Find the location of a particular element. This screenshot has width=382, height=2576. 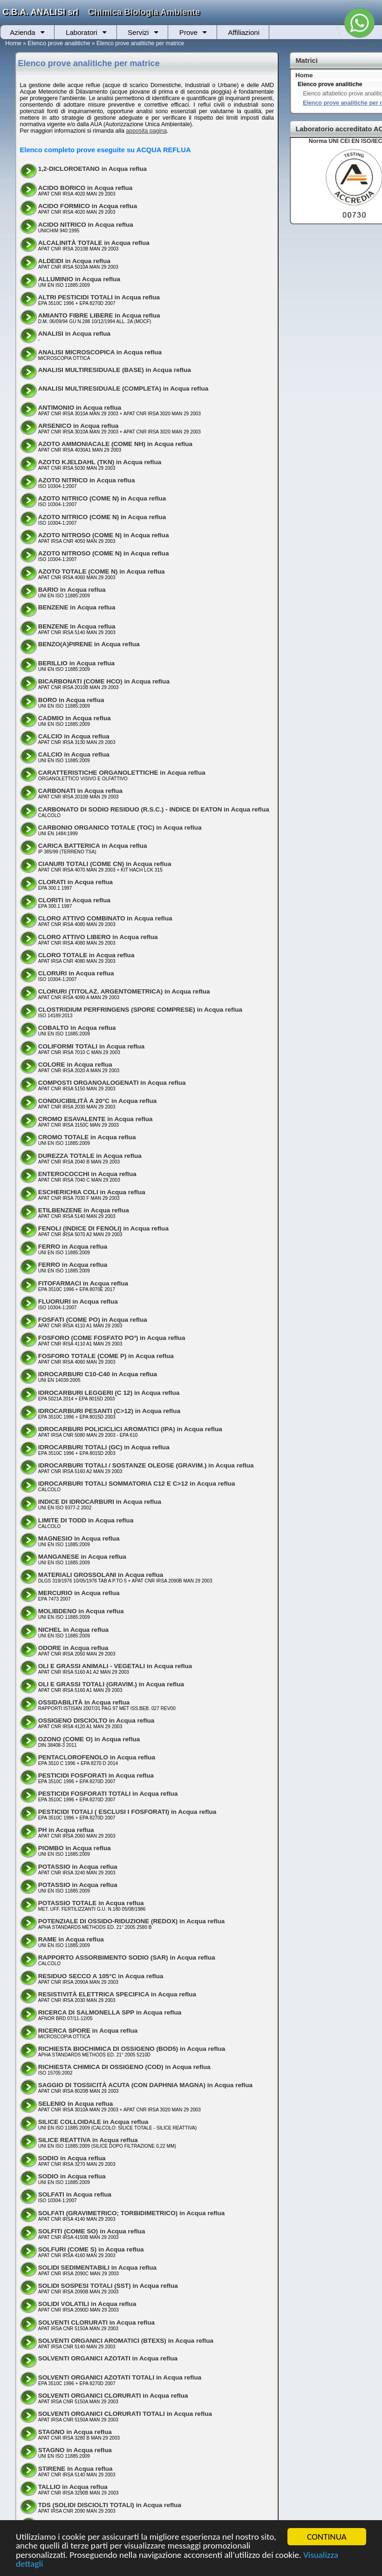

SELENIO in Acqua reflua is located at coordinates (75, 2103).